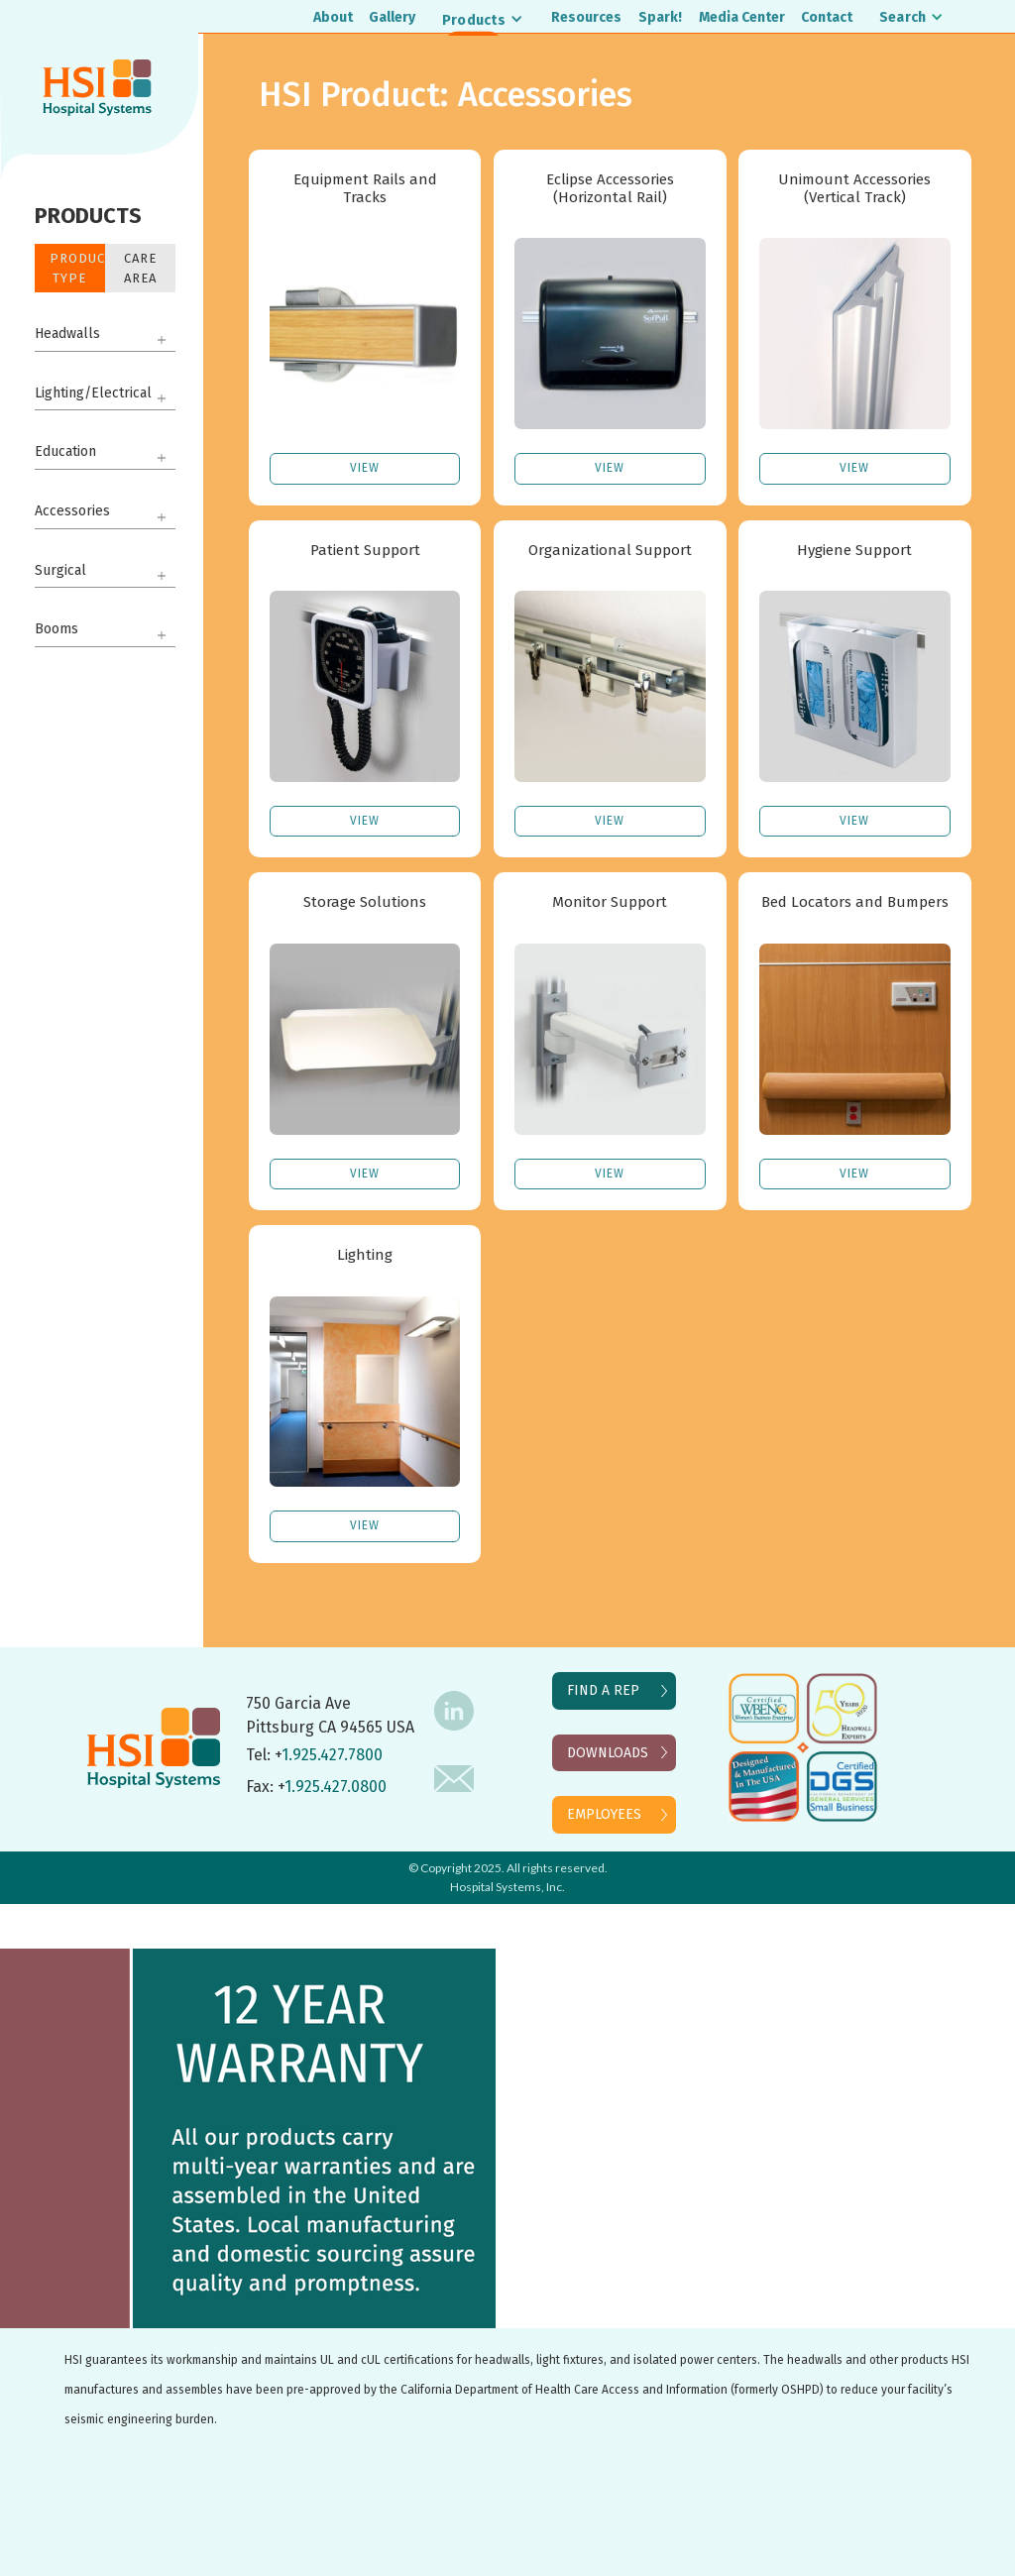  Describe the element at coordinates (77, 268) in the screenshot. I see `Product Type` at that location.